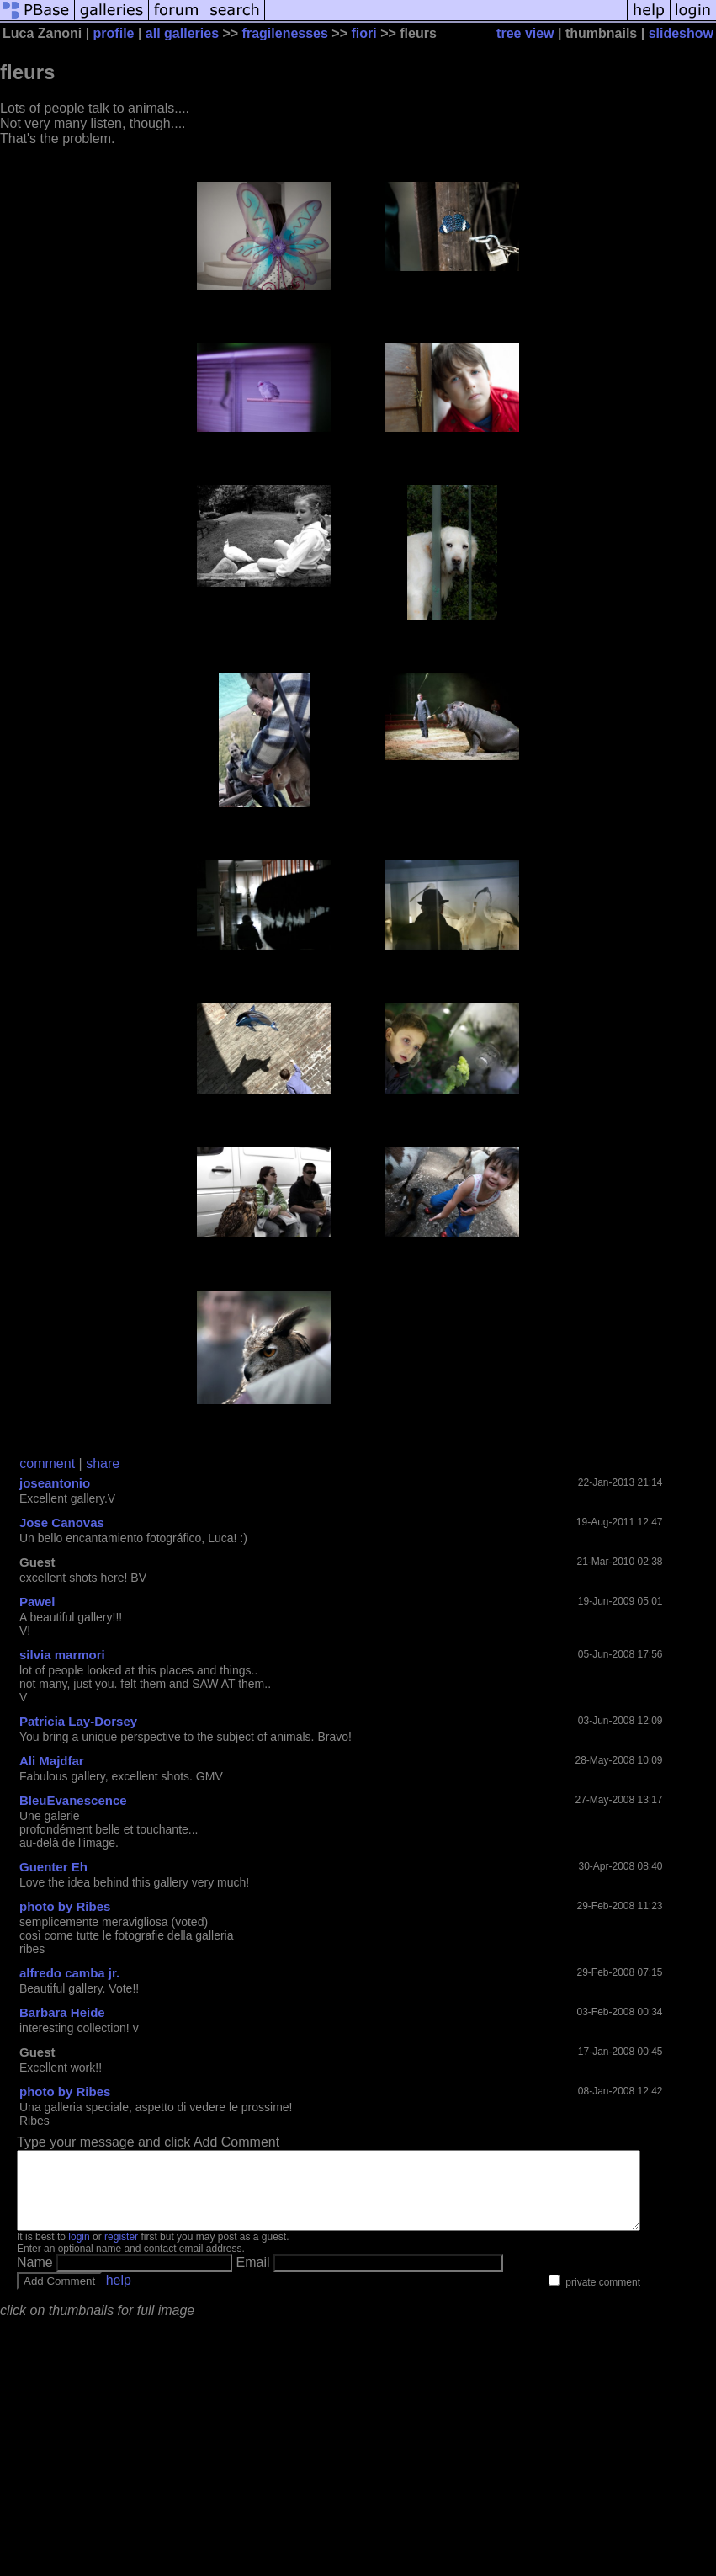  What do you see at coordinates (681, 33) in the screenshot?
I see `slideshow` at bounding box center [681, 33].